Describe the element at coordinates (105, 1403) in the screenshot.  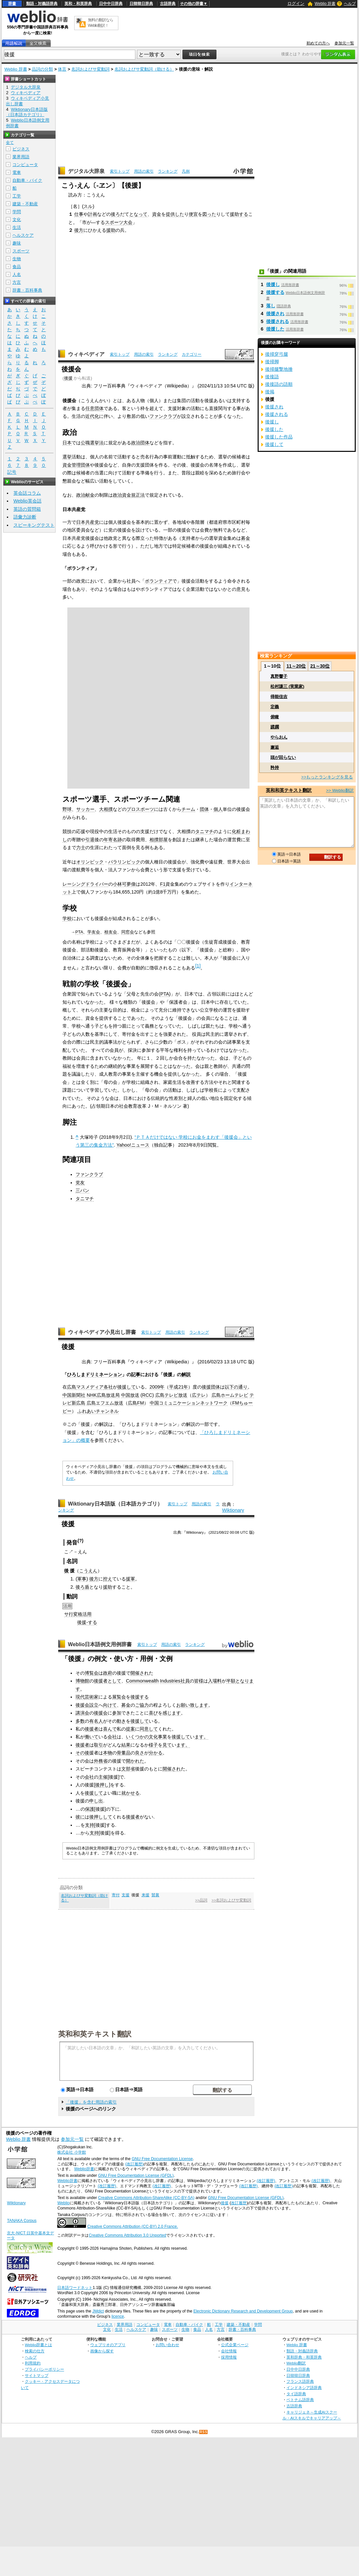
I see `広島エフエム放送` at that location.